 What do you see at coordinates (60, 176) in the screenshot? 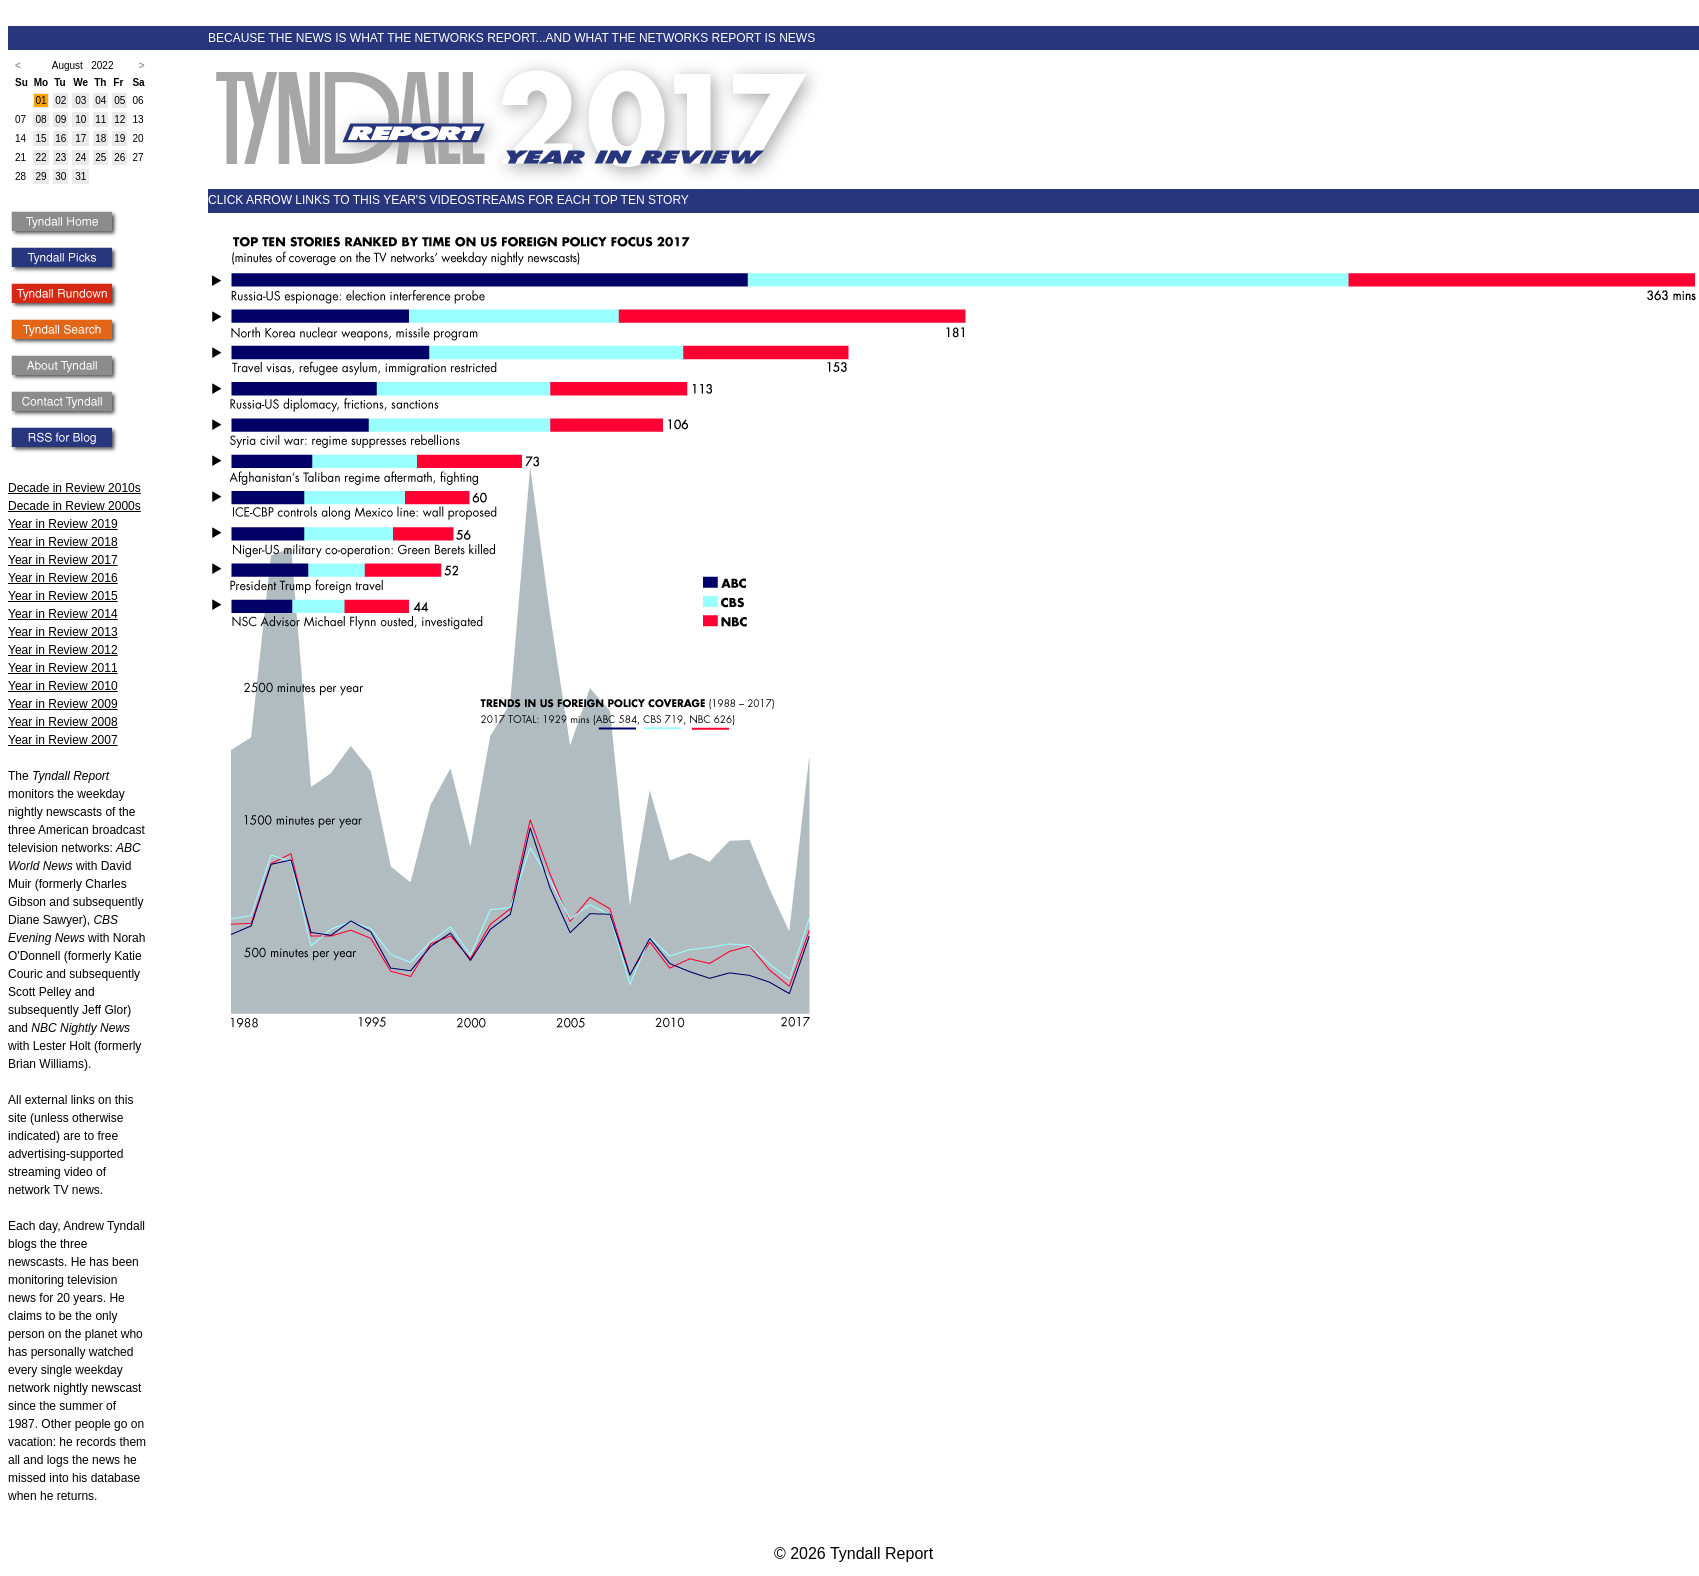
I see `30` at bounding box center [60, 176].